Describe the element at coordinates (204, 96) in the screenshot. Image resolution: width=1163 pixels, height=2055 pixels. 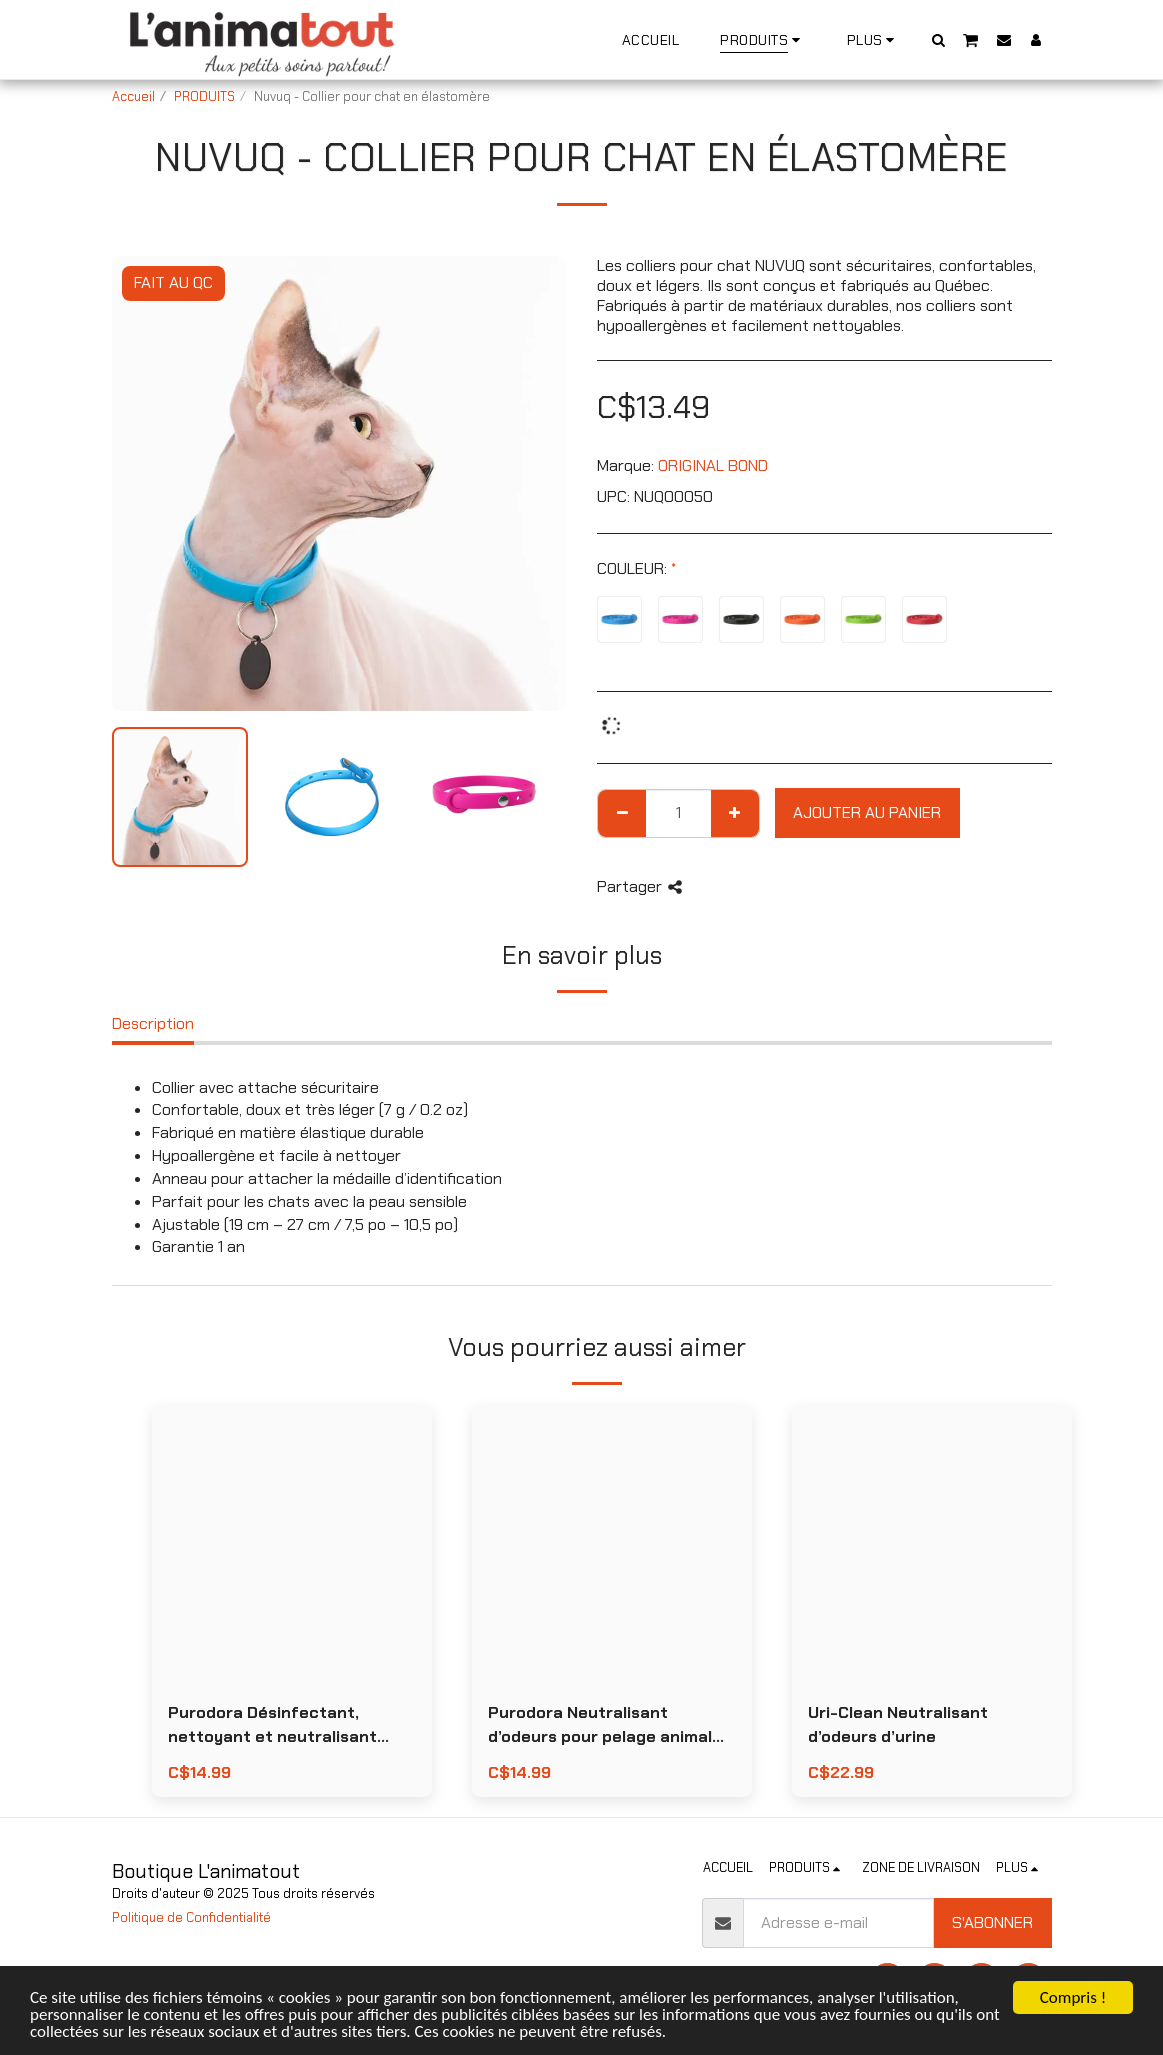
I see `PRODUITS` at that location.